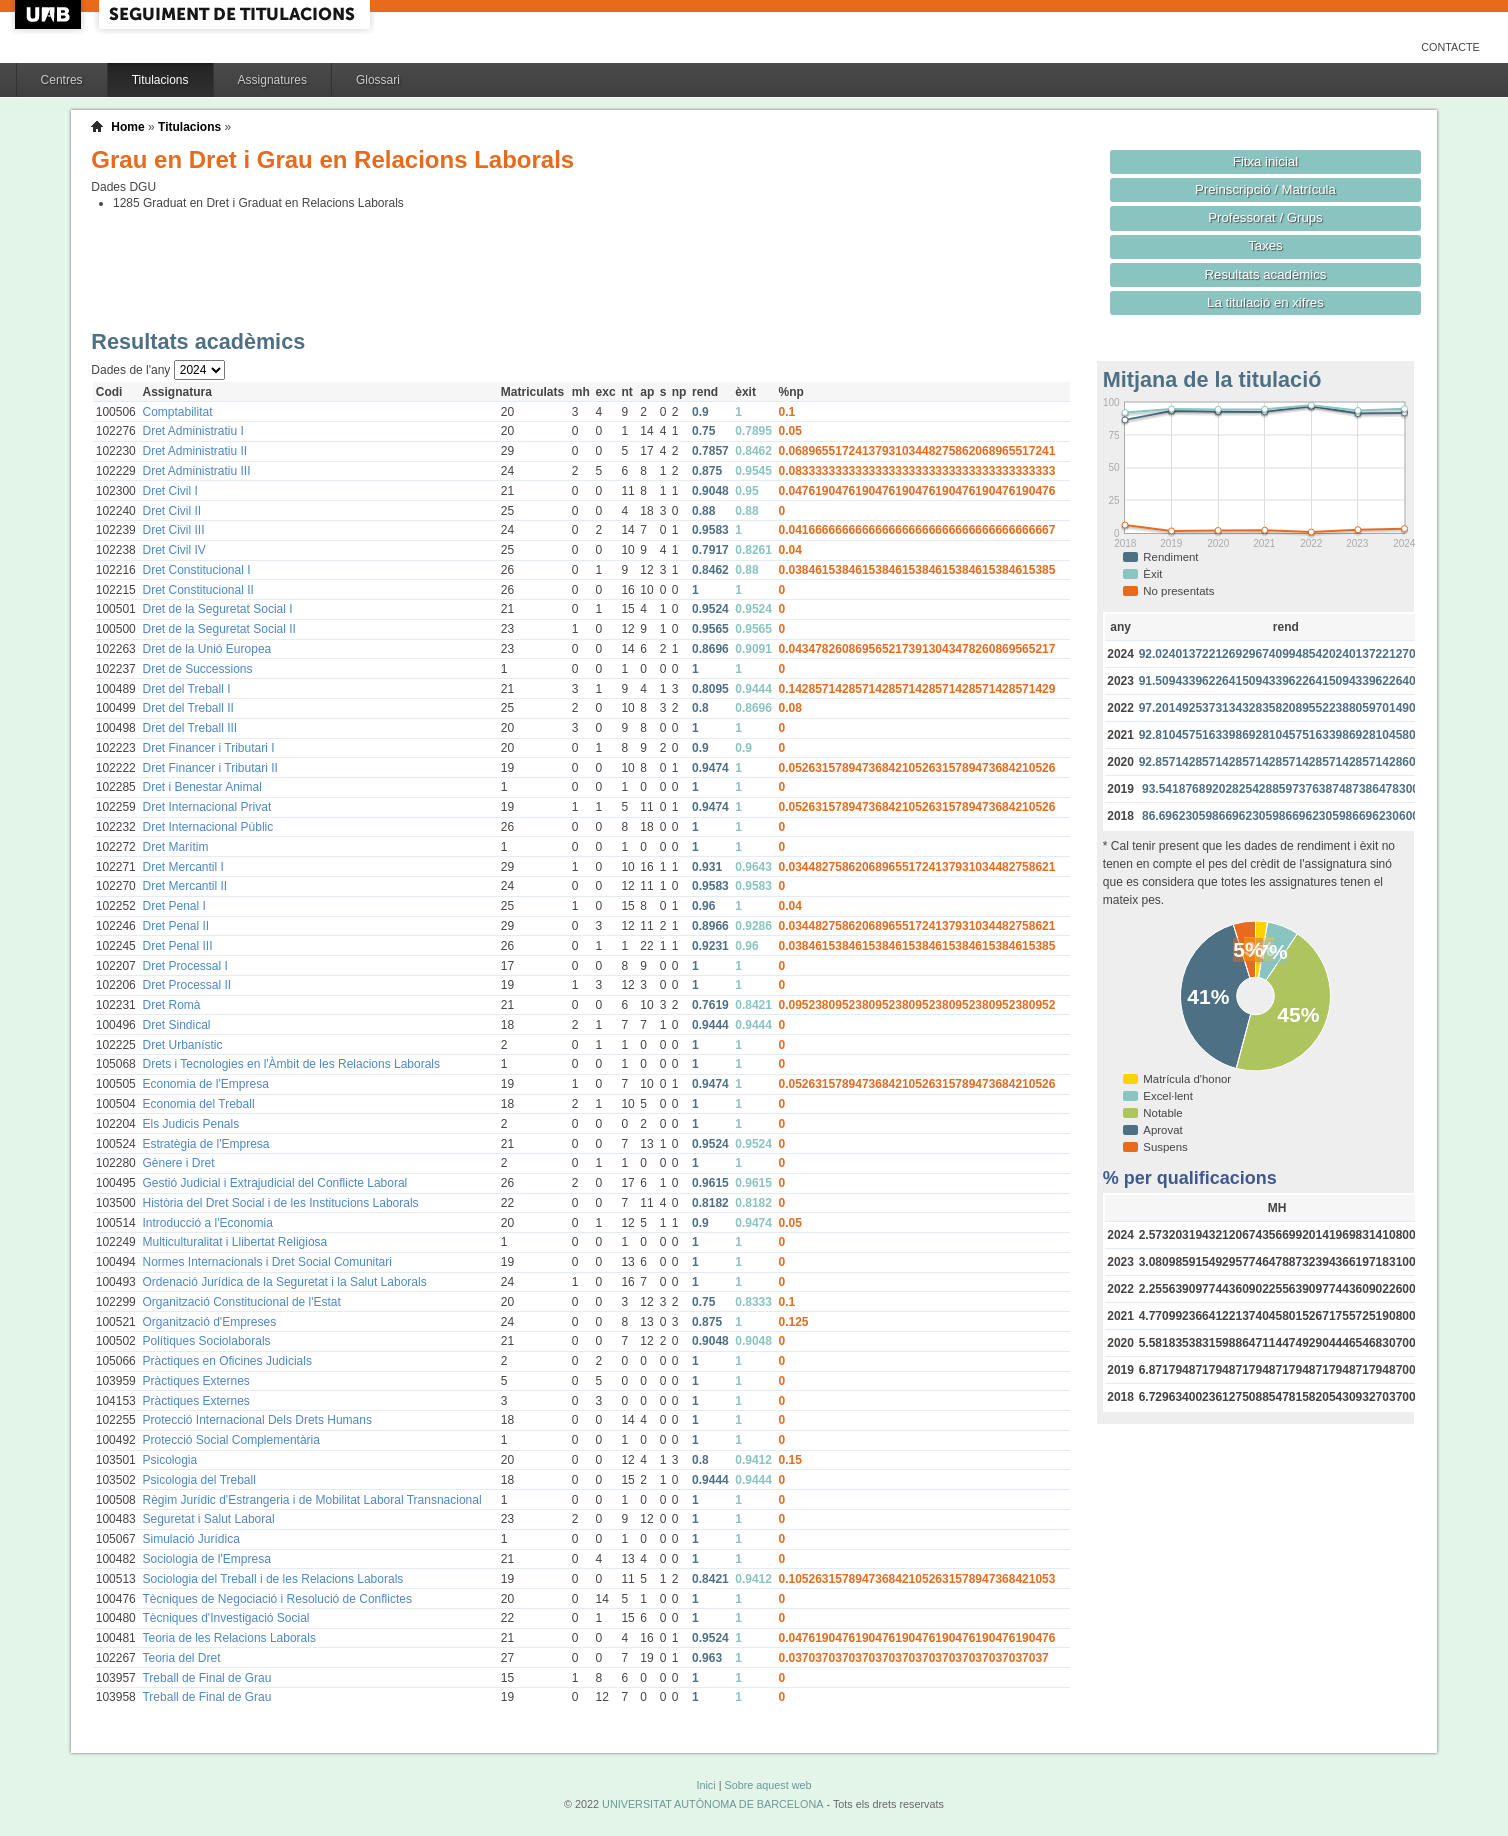 Image resolution: width=1508 pixels, height=1836 pixels. What do you see at coordinates (195, 1381) in the screenshot?
I see `Pràctiques Externes` at bounding box center [195, 1381].